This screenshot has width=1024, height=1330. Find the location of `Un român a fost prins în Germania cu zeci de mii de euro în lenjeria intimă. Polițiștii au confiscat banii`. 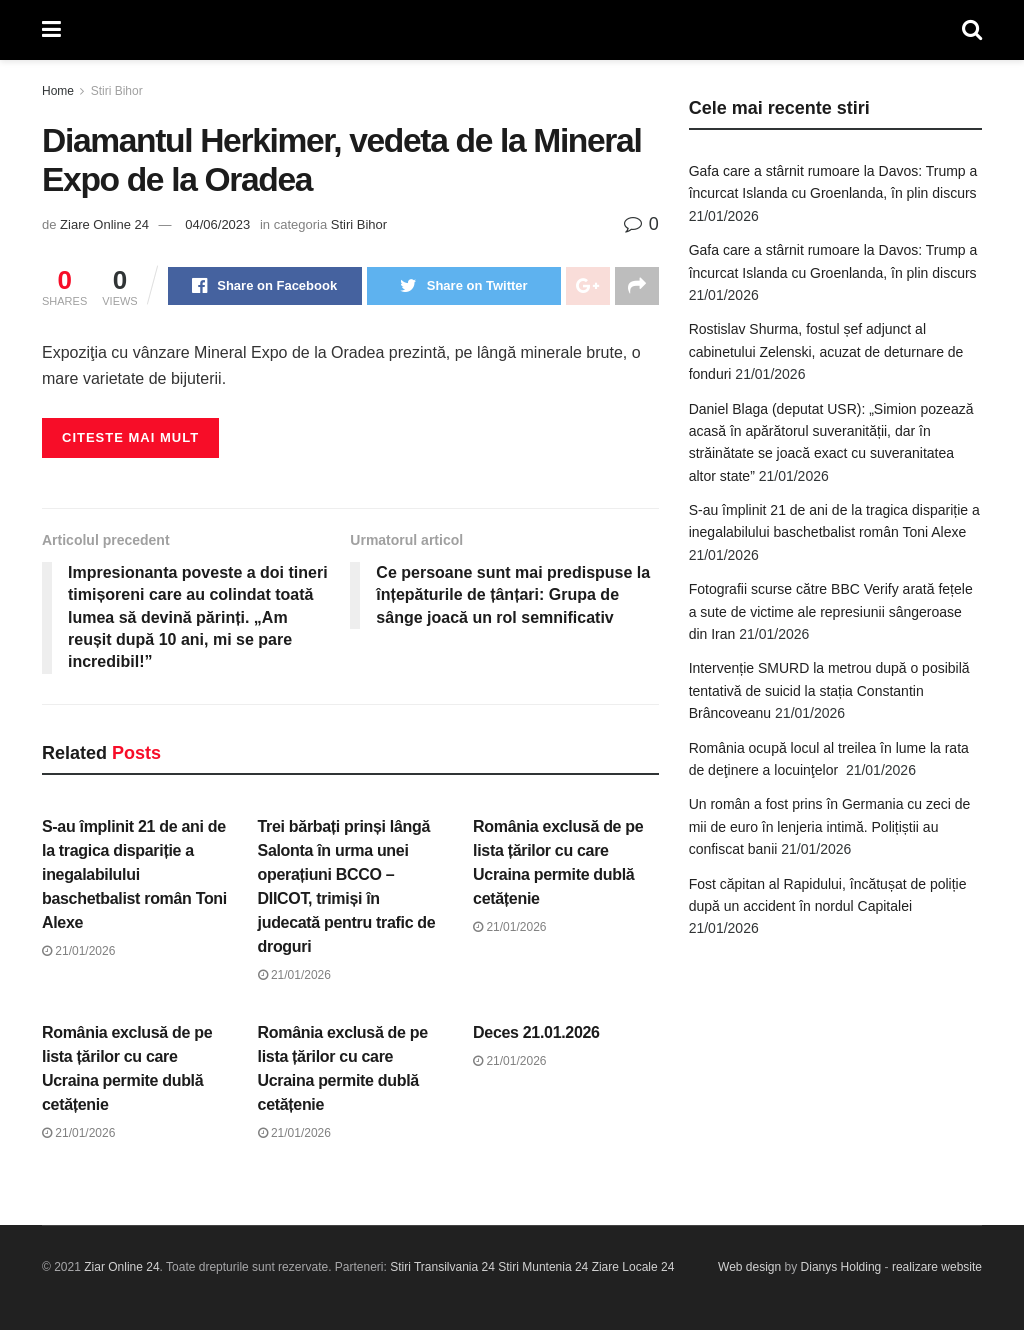

Un român a fost prins în Germania cu zeci de mii de euro în lenjeria intimă. Polițiștii au confiscat banii is located at coordinates (830, 826).